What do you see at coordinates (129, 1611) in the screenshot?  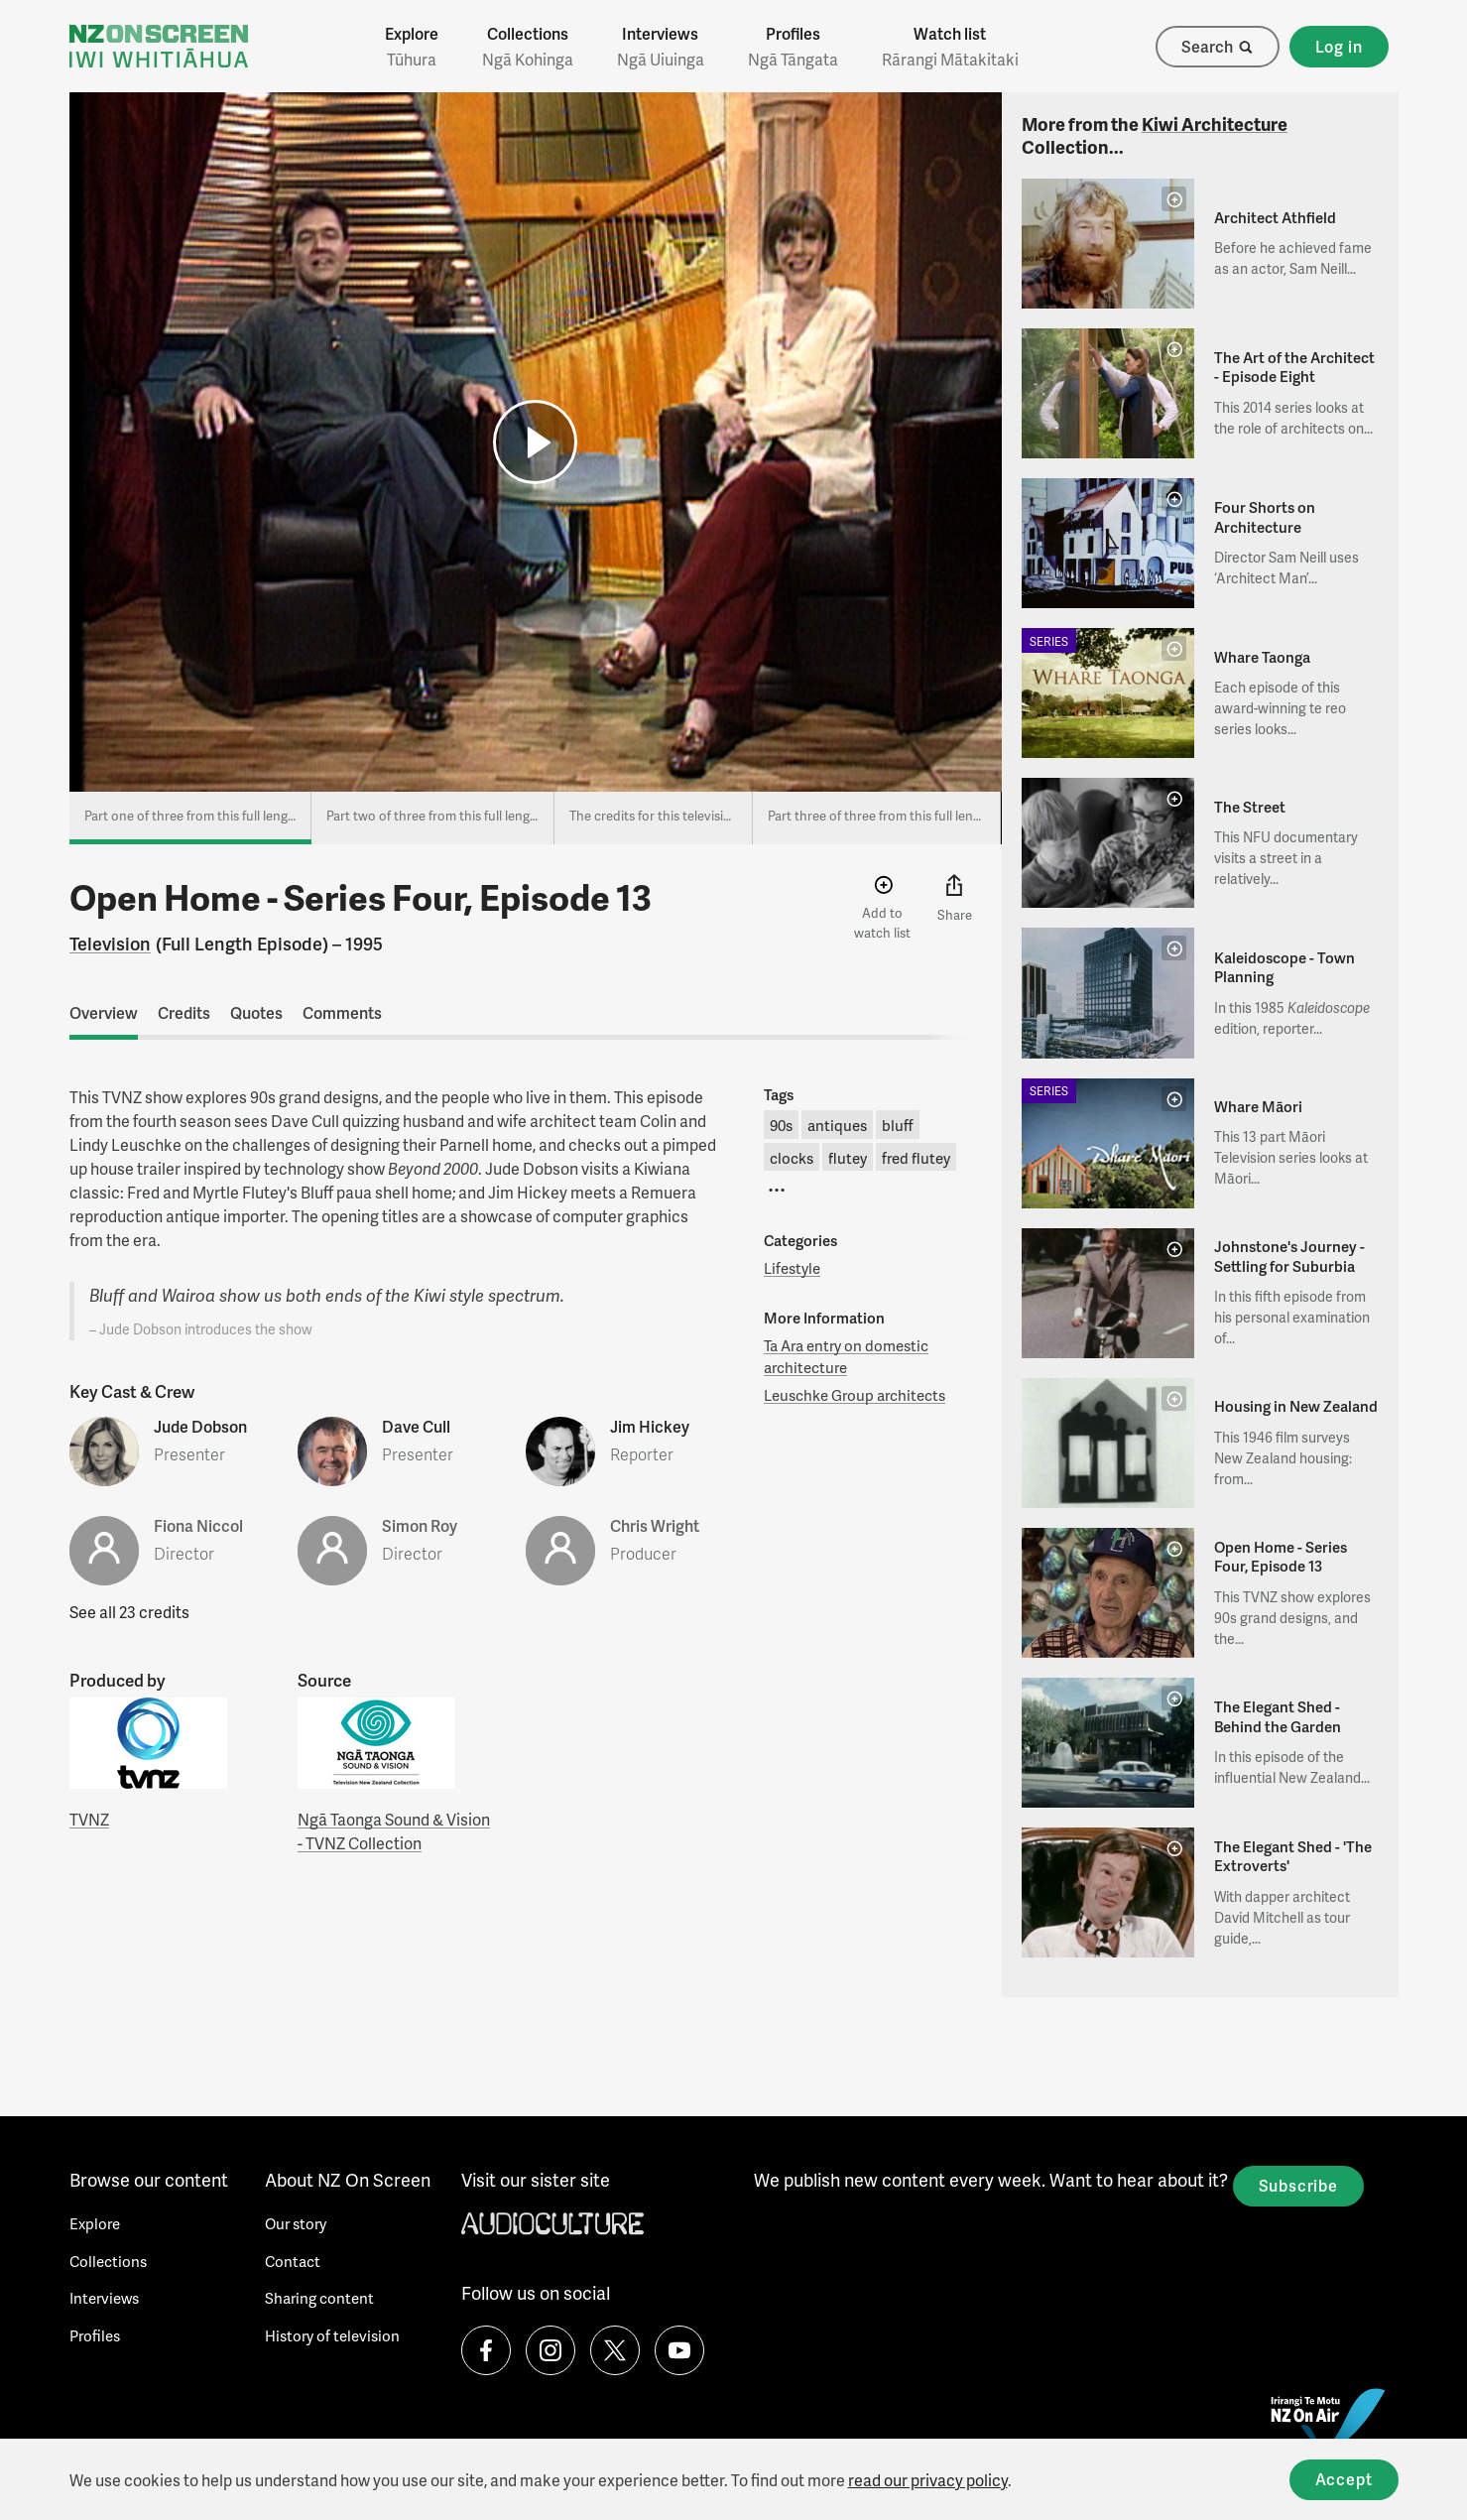 I see `See all 23 credits` at bounding box center [129, 1611].